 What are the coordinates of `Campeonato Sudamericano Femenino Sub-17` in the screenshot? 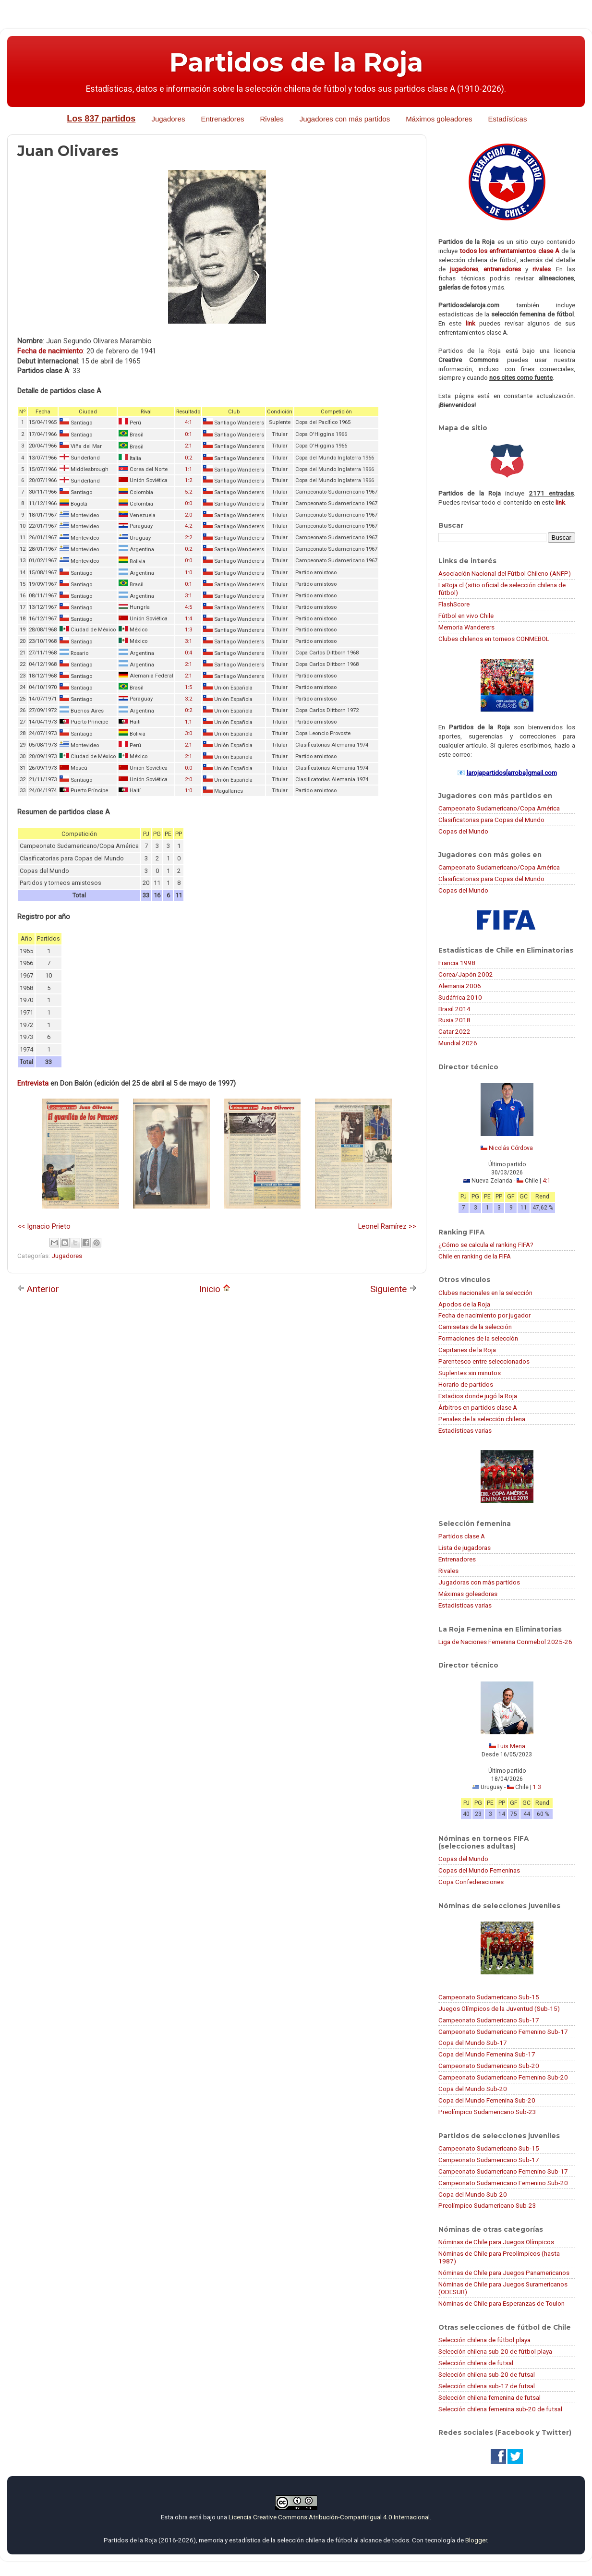 It's located at (503, 2031).